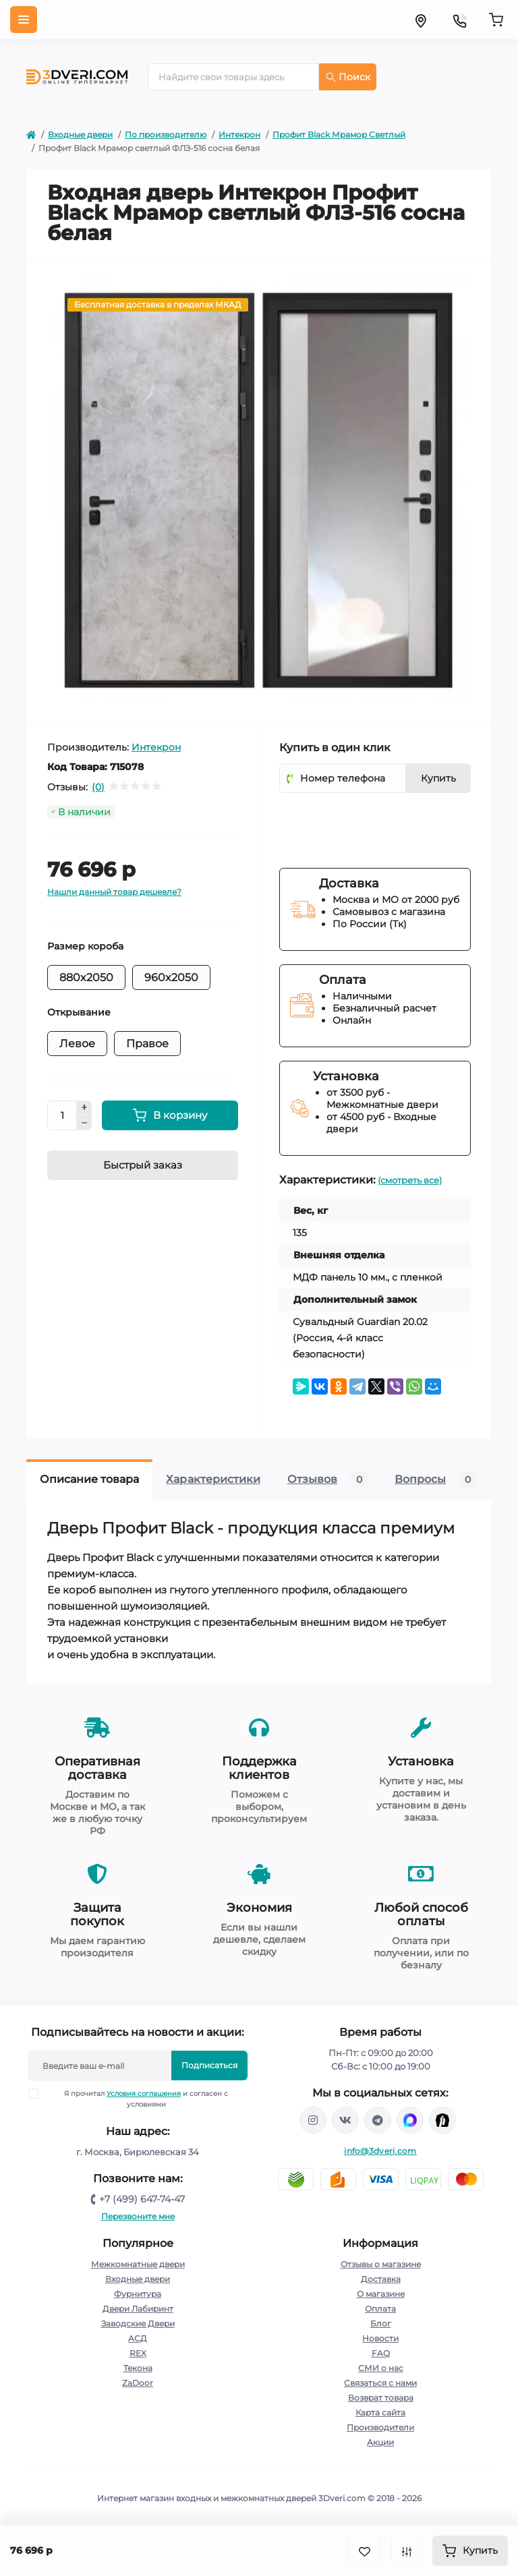 The image size is (518, 2576). Describe the element at coordinates (86, 977) in the screenshot. I see `880x2050` at that location.